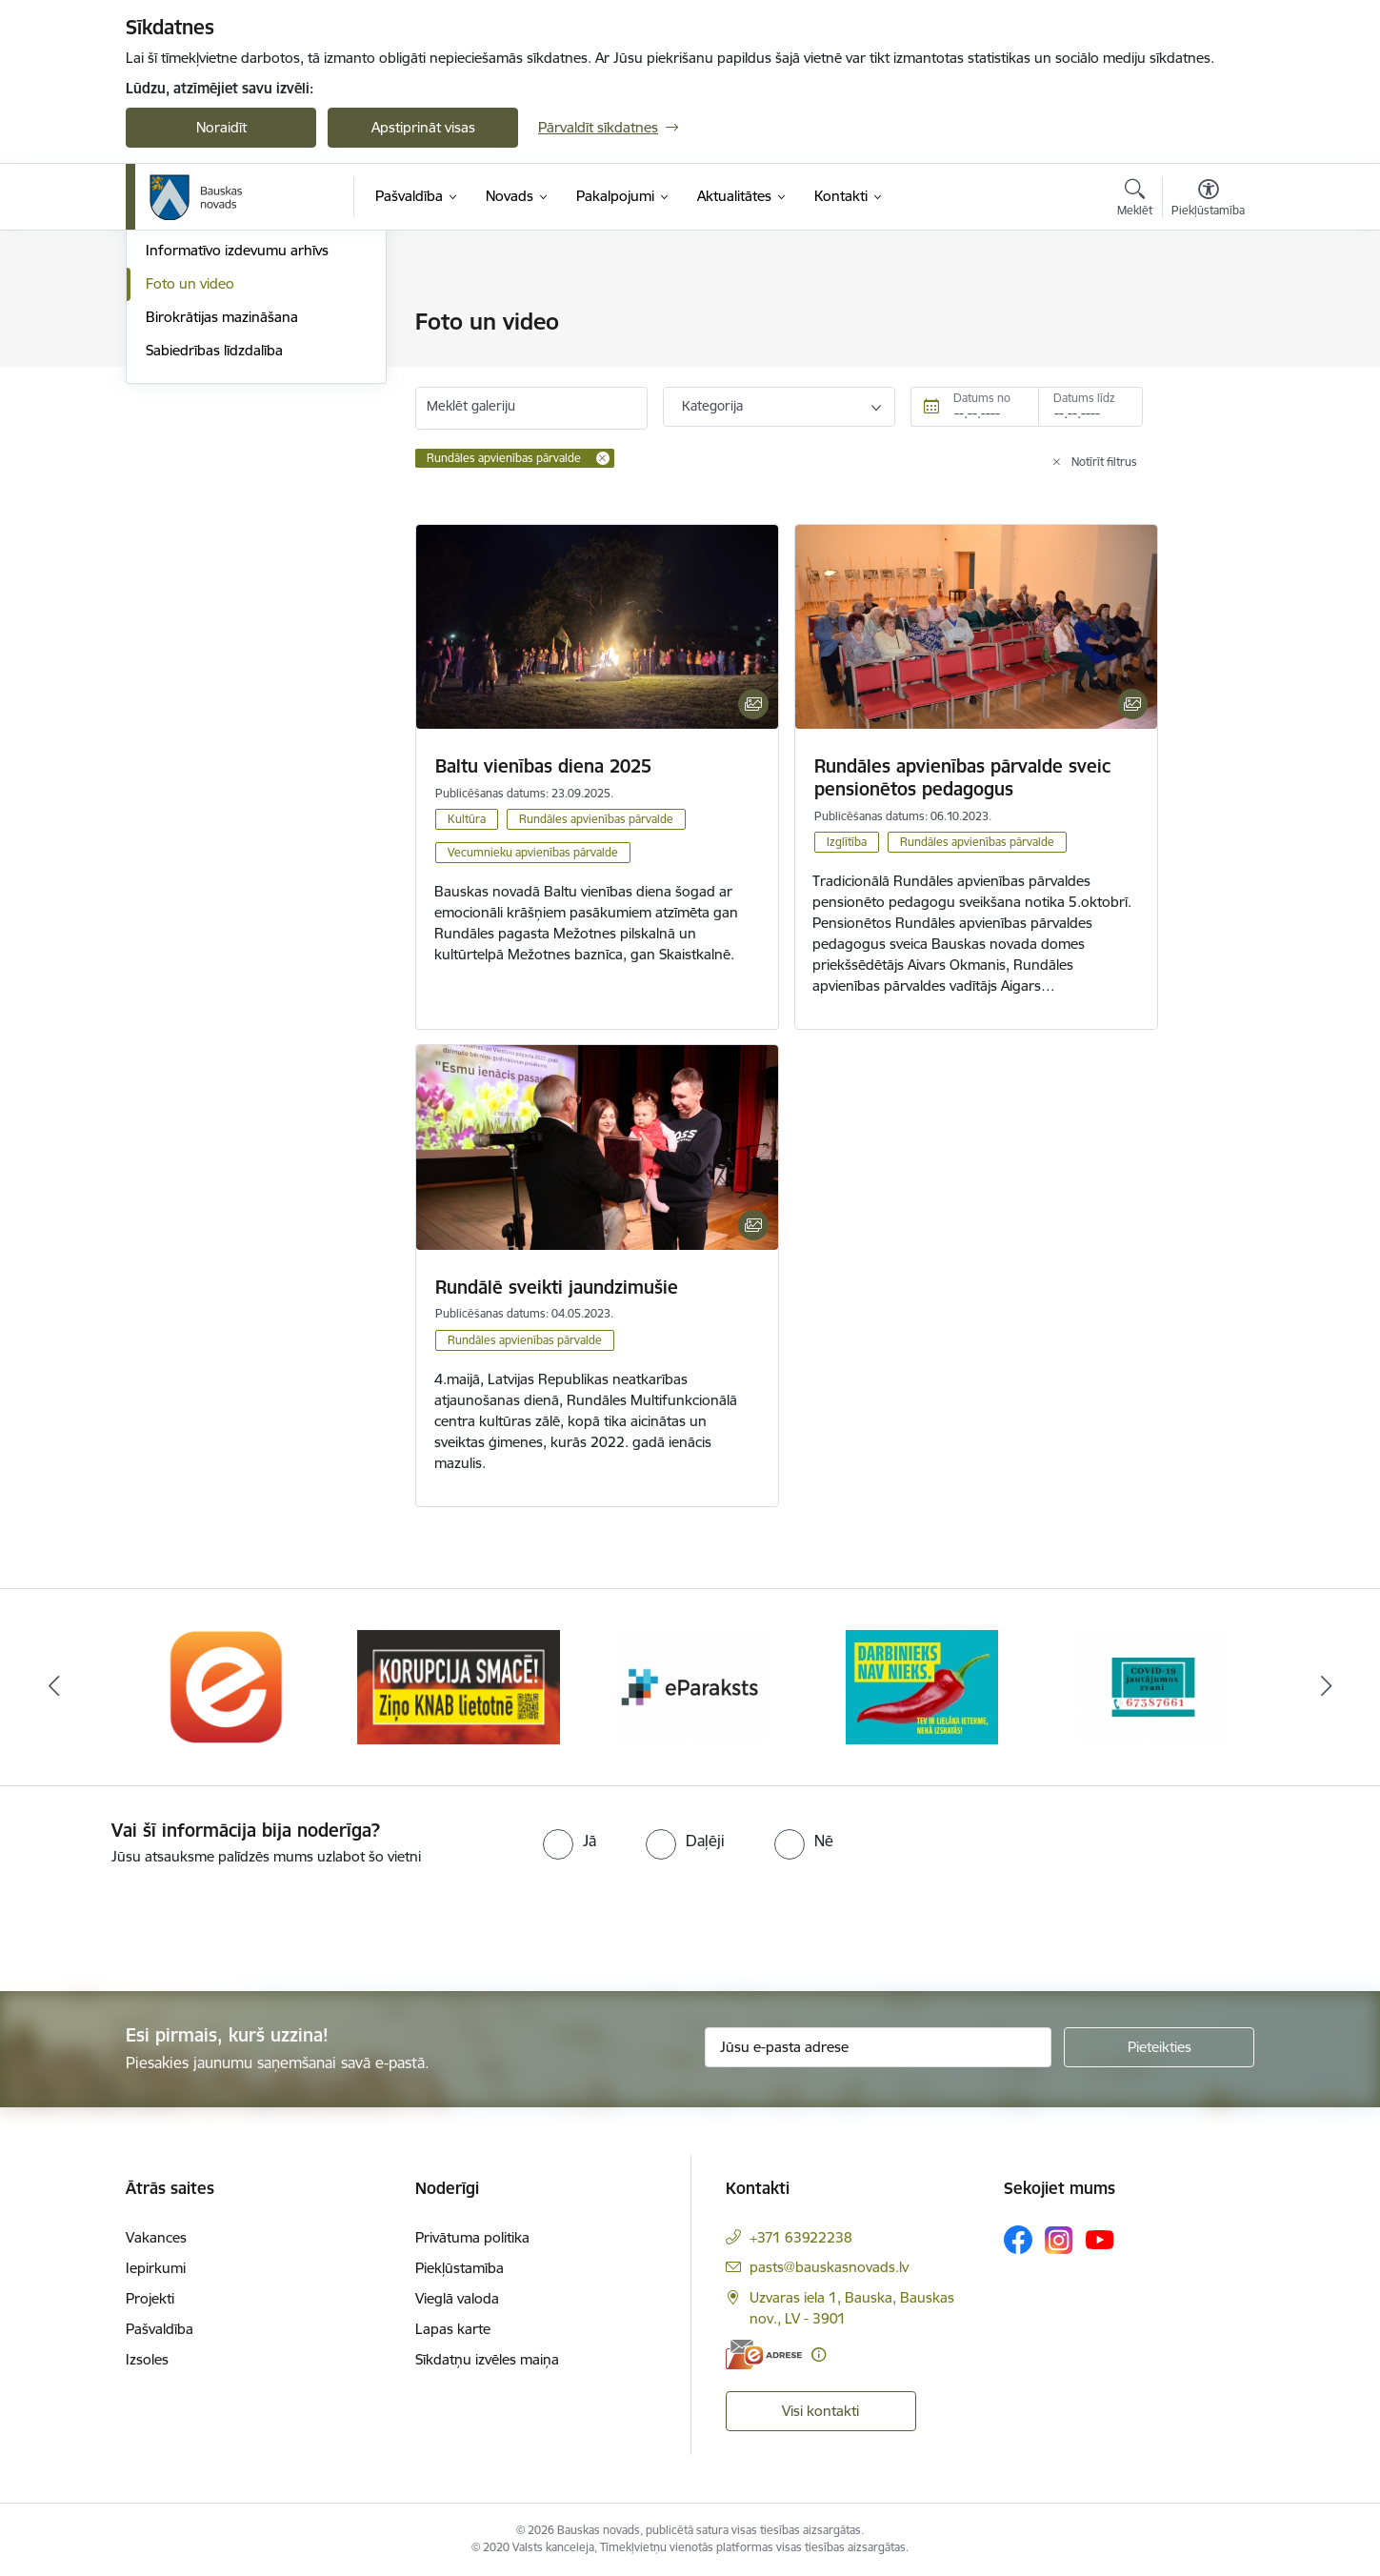 This screenshot has width=1380, height=2576. I want to click on [radio], so click(569, 1840).